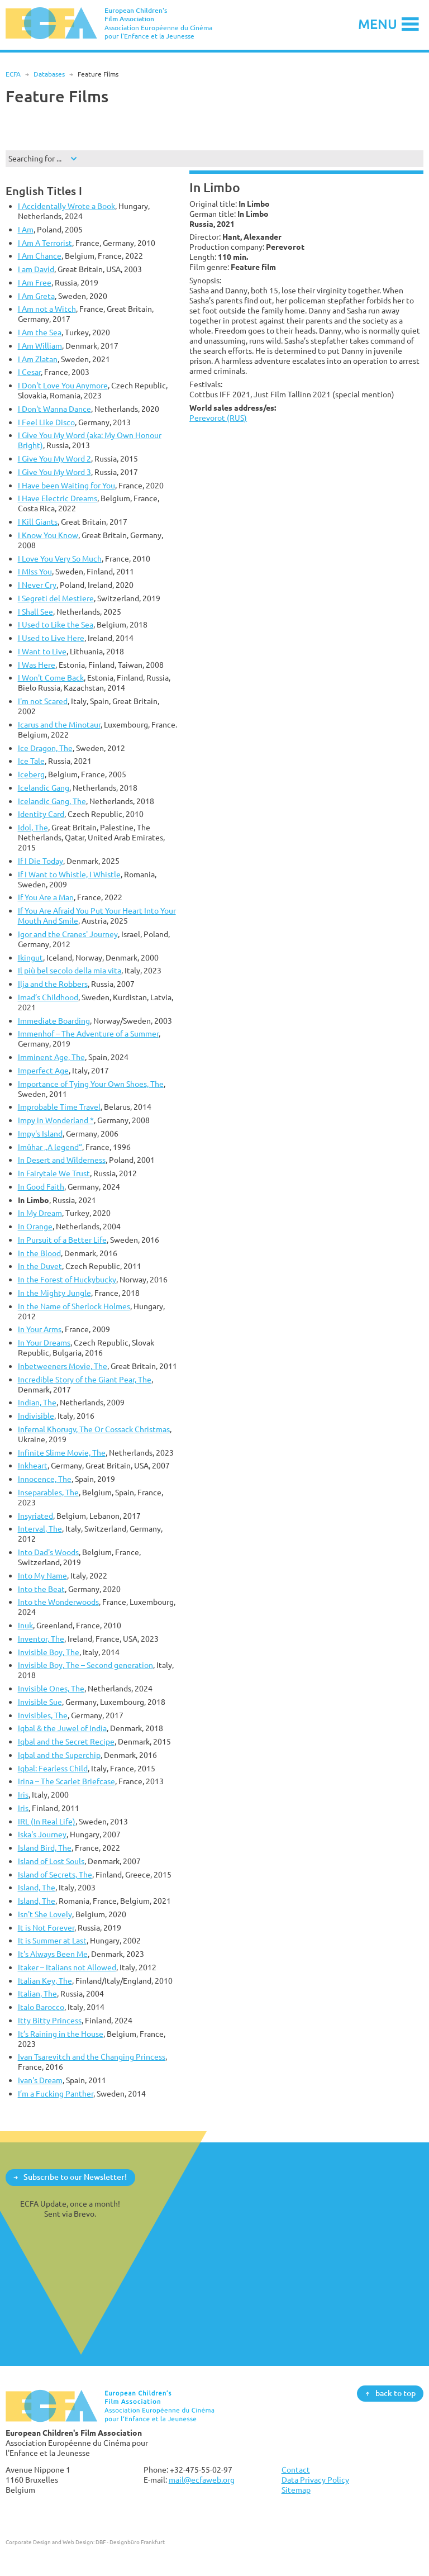 The image size is (429, 2576). I want to click on If I Die Today, so click(40, 861).